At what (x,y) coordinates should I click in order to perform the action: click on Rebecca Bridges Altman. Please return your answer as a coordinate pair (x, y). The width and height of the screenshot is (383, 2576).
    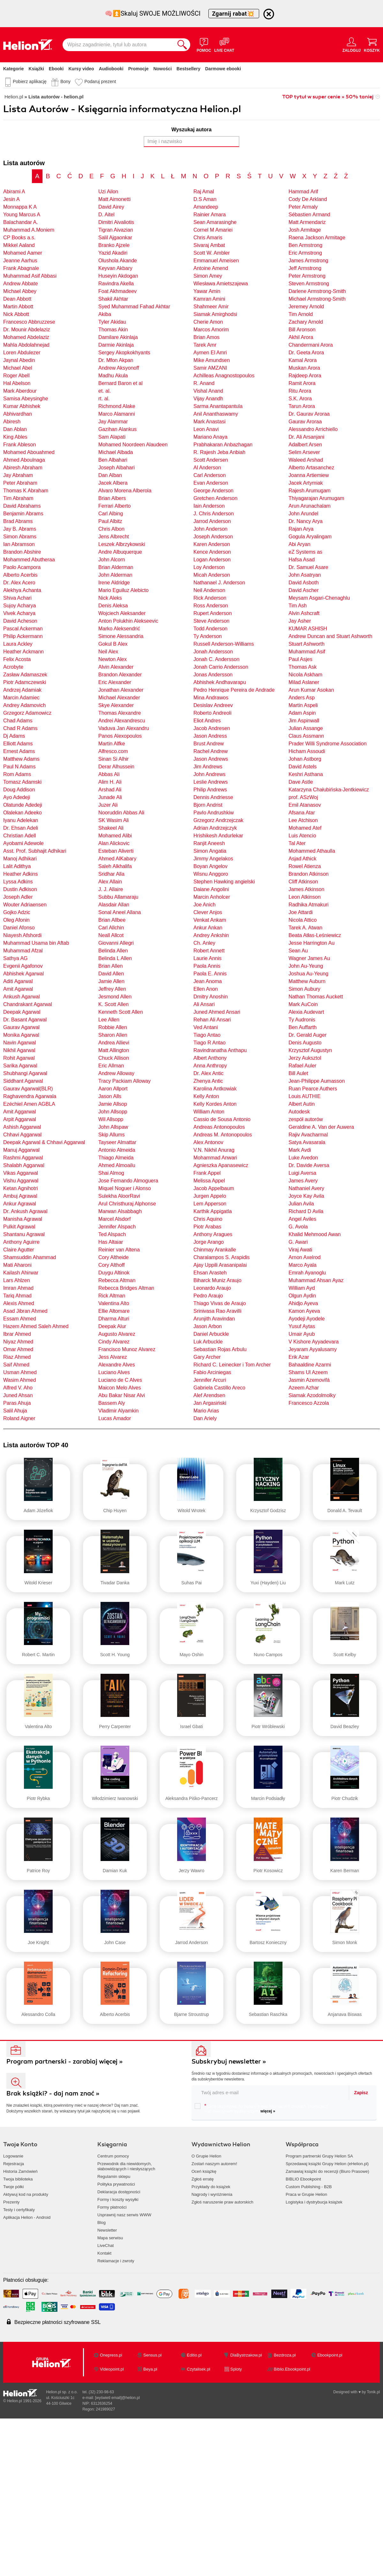
    Looking at the image, I should click on (126, 1288).